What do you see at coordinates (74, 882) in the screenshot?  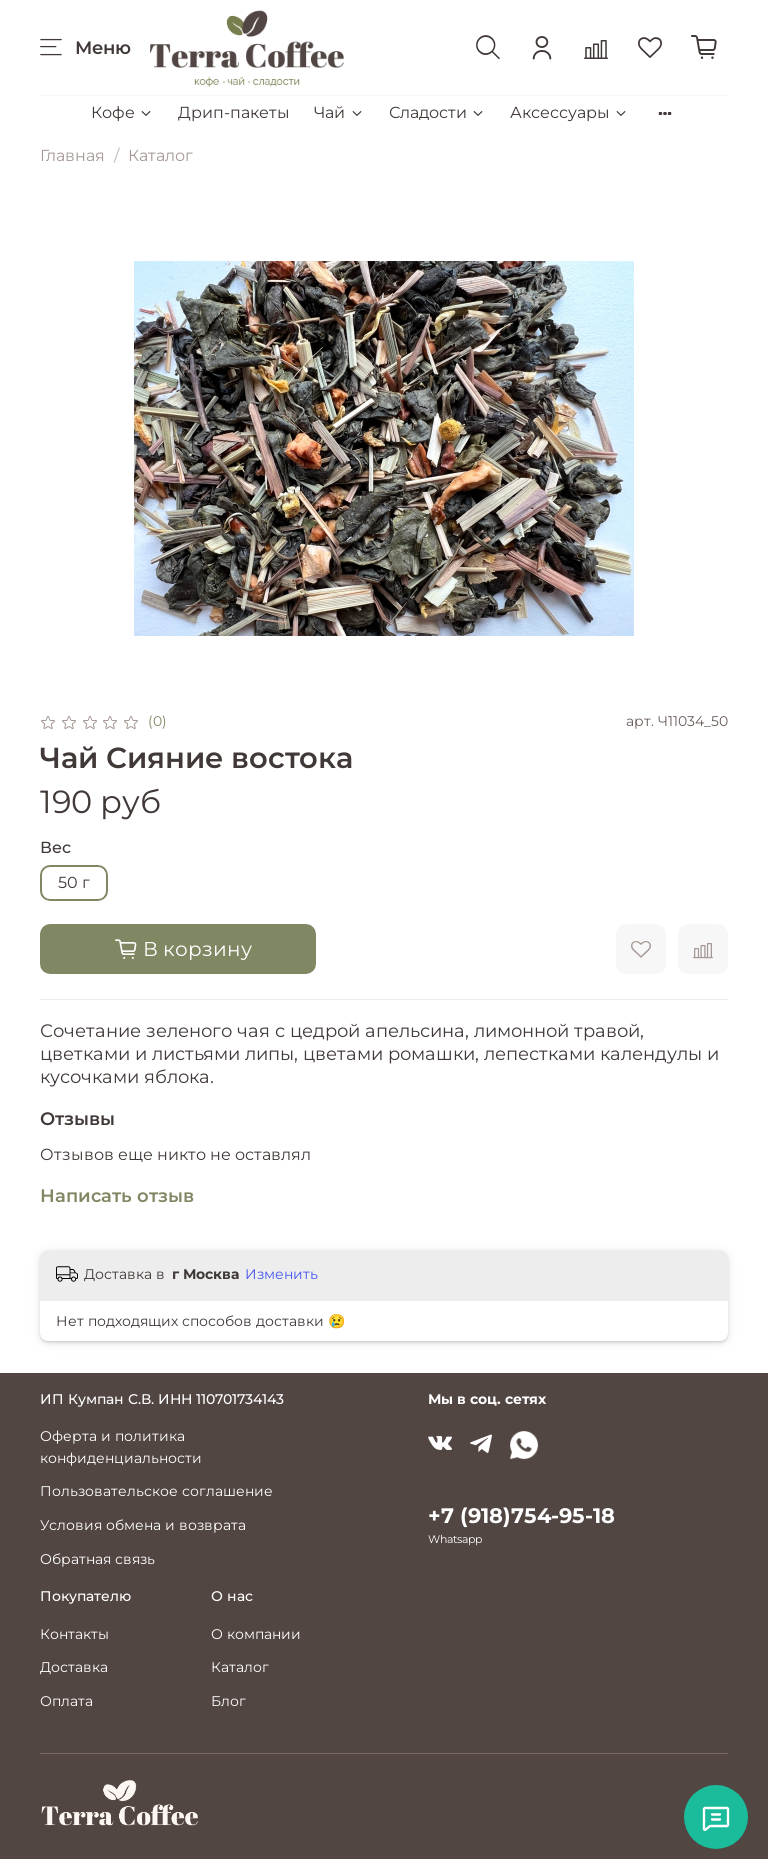 I see `50 г` at bounding box center [74, 882].